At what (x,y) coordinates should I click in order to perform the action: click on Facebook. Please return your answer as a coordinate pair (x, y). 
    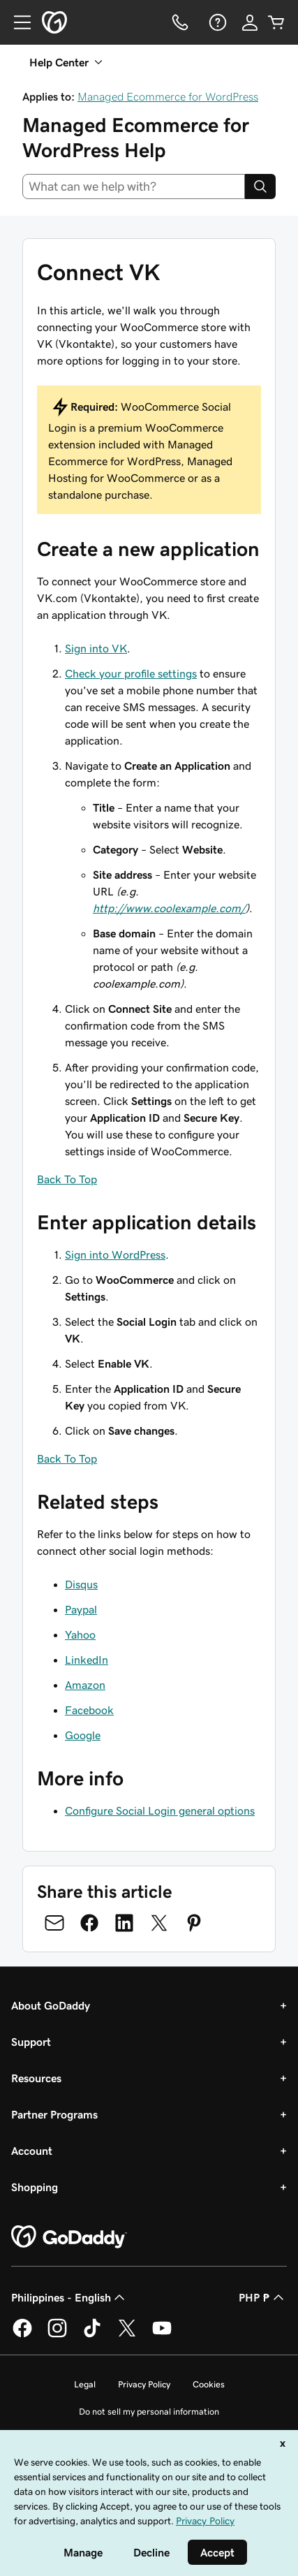
    Looking at the image, I should click on (89, 1709).